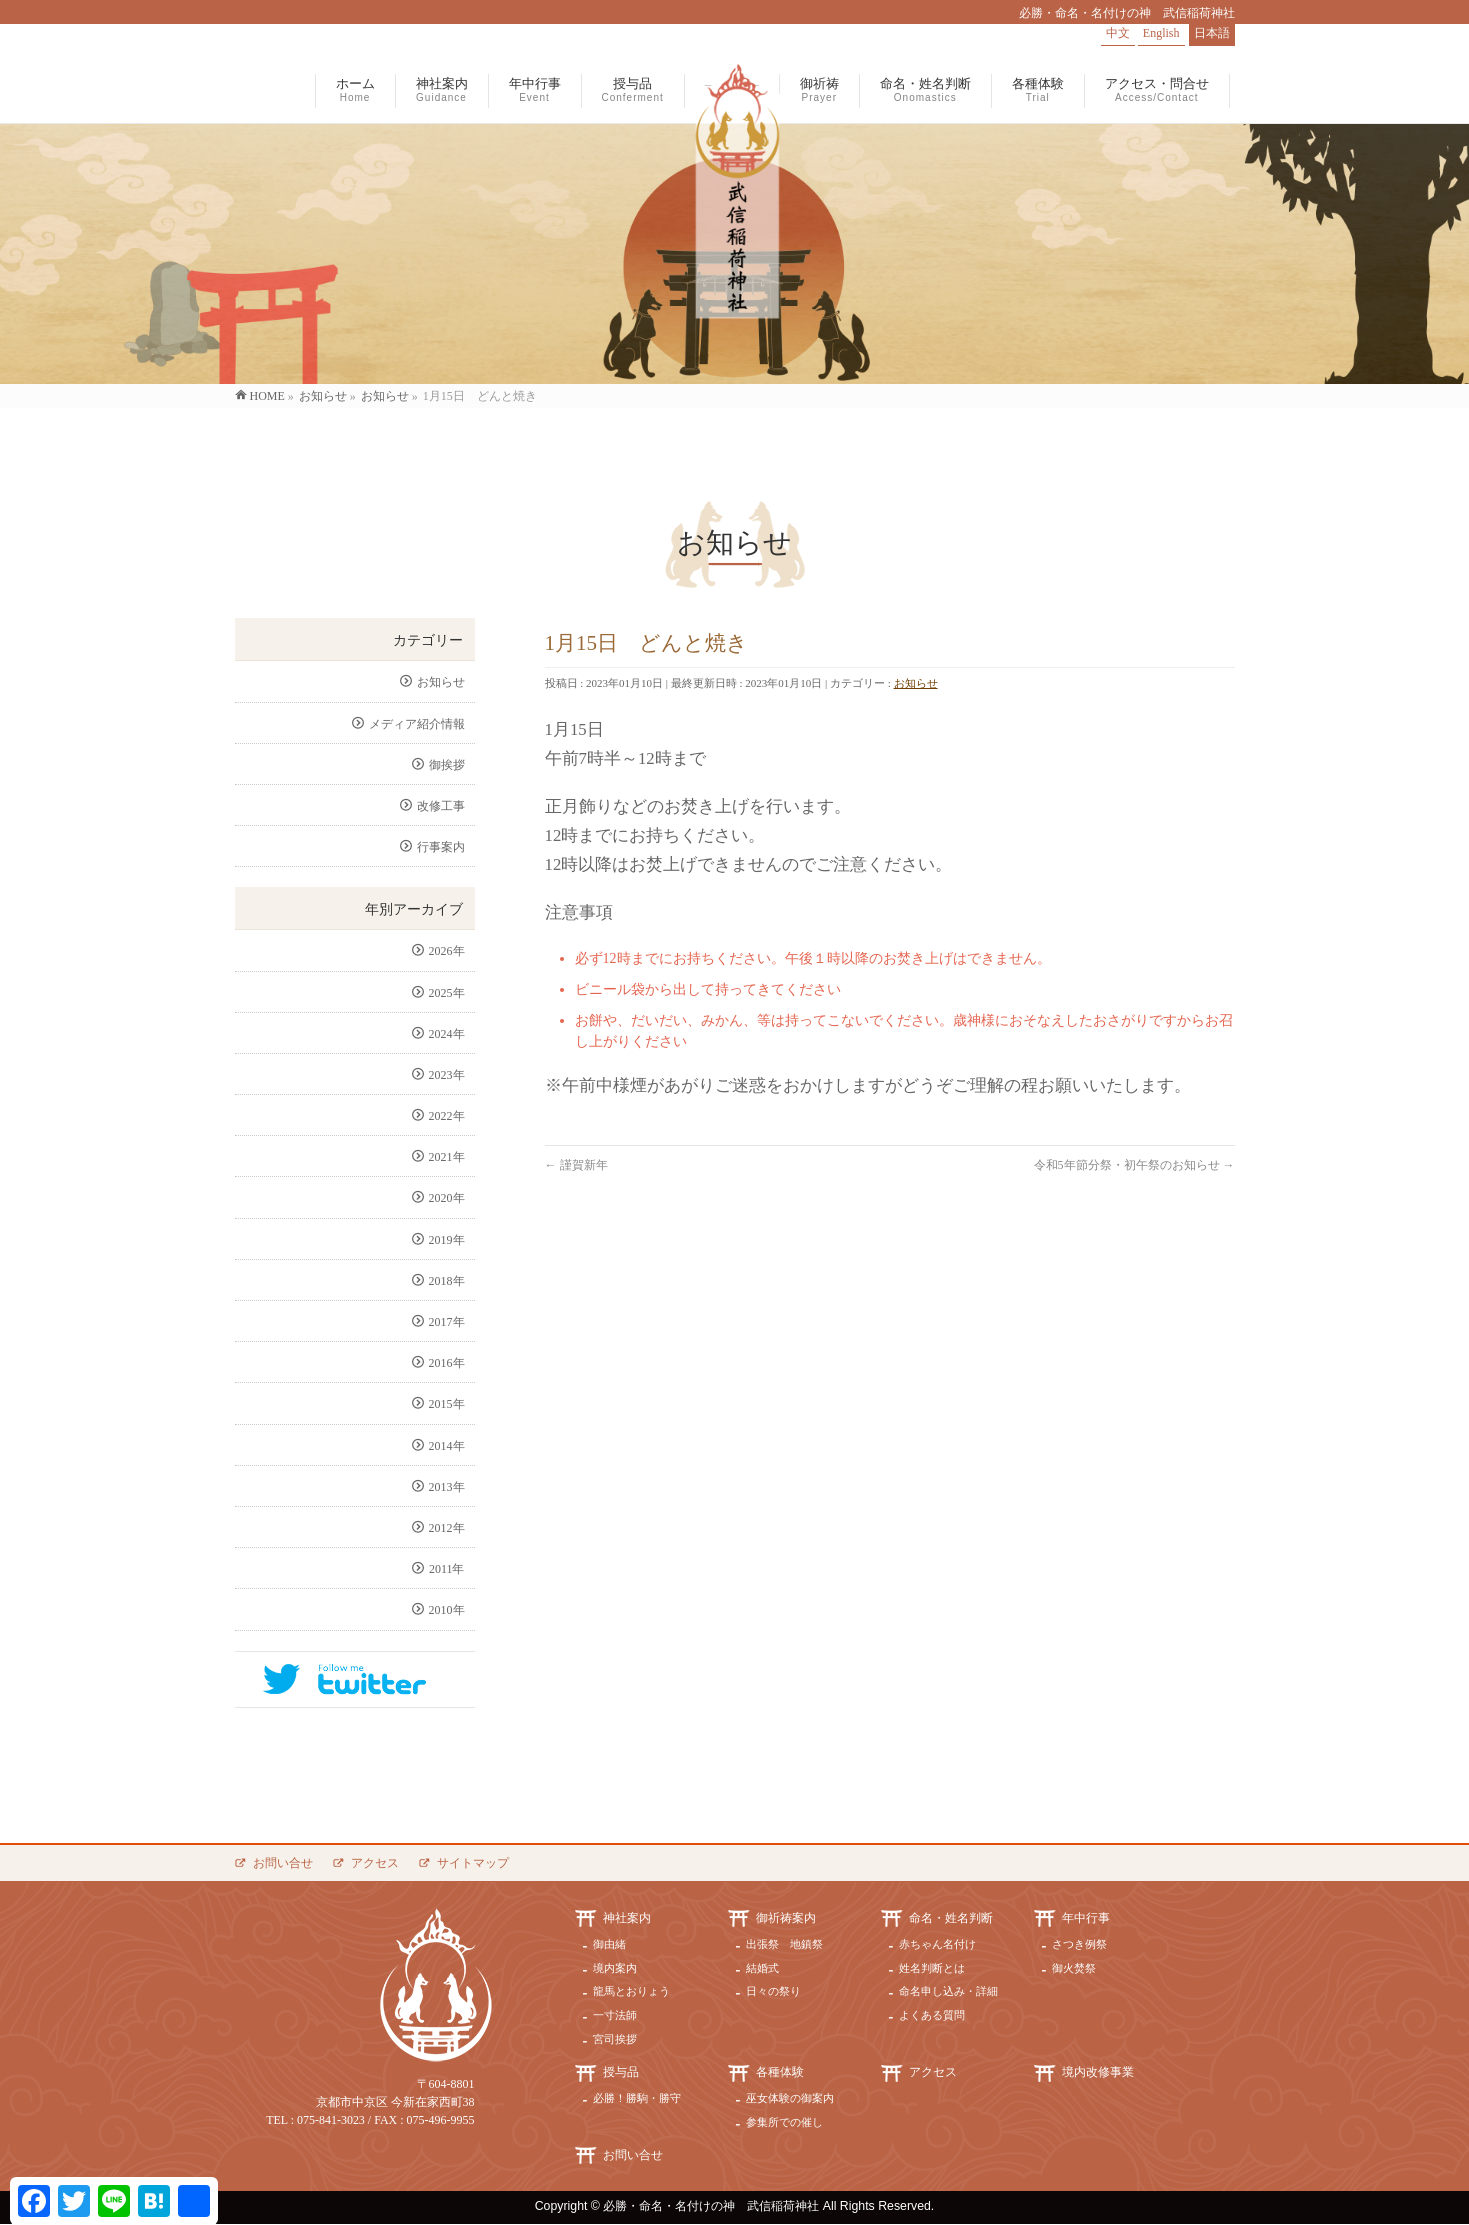  What do you see at coordinates (621, 2072) in the screenshot?
I see `授与品` at bounding box center [621, 2072].